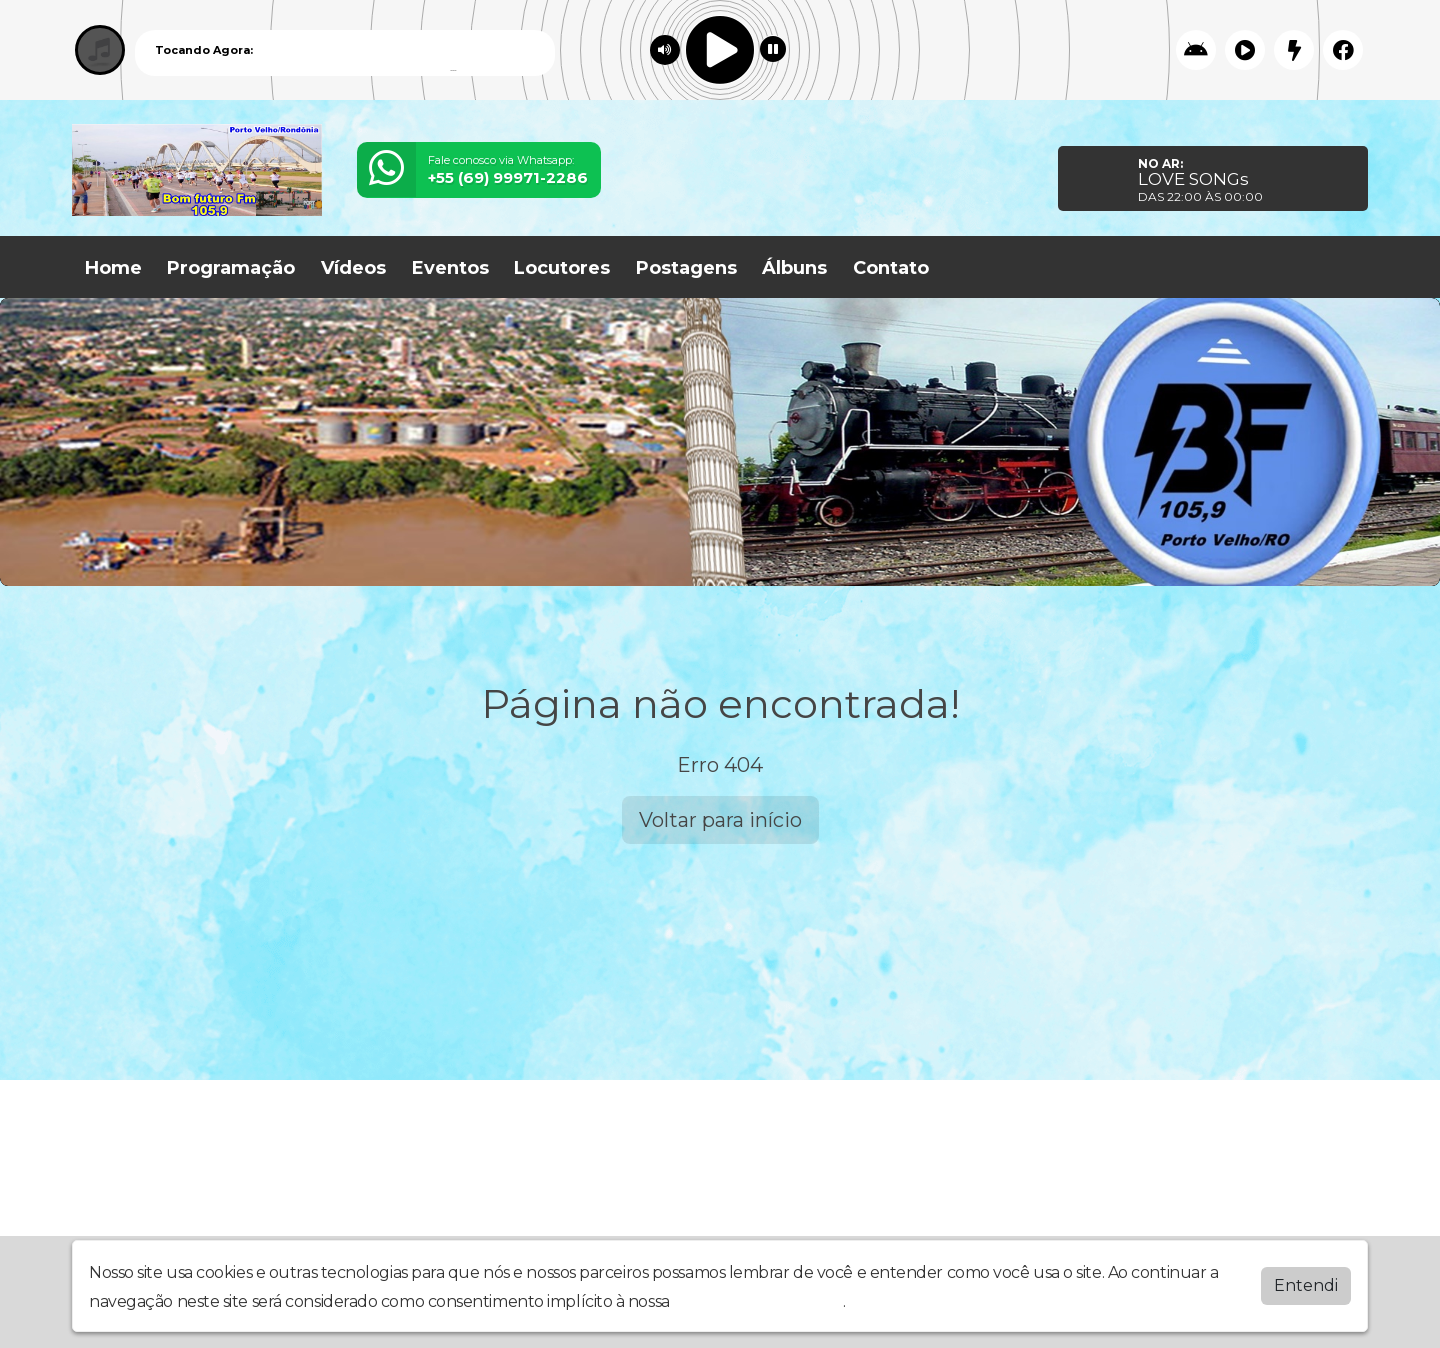 The width and height of the screenshot is (1440, 1348). I want to click on Locutores, so click(562, 268).